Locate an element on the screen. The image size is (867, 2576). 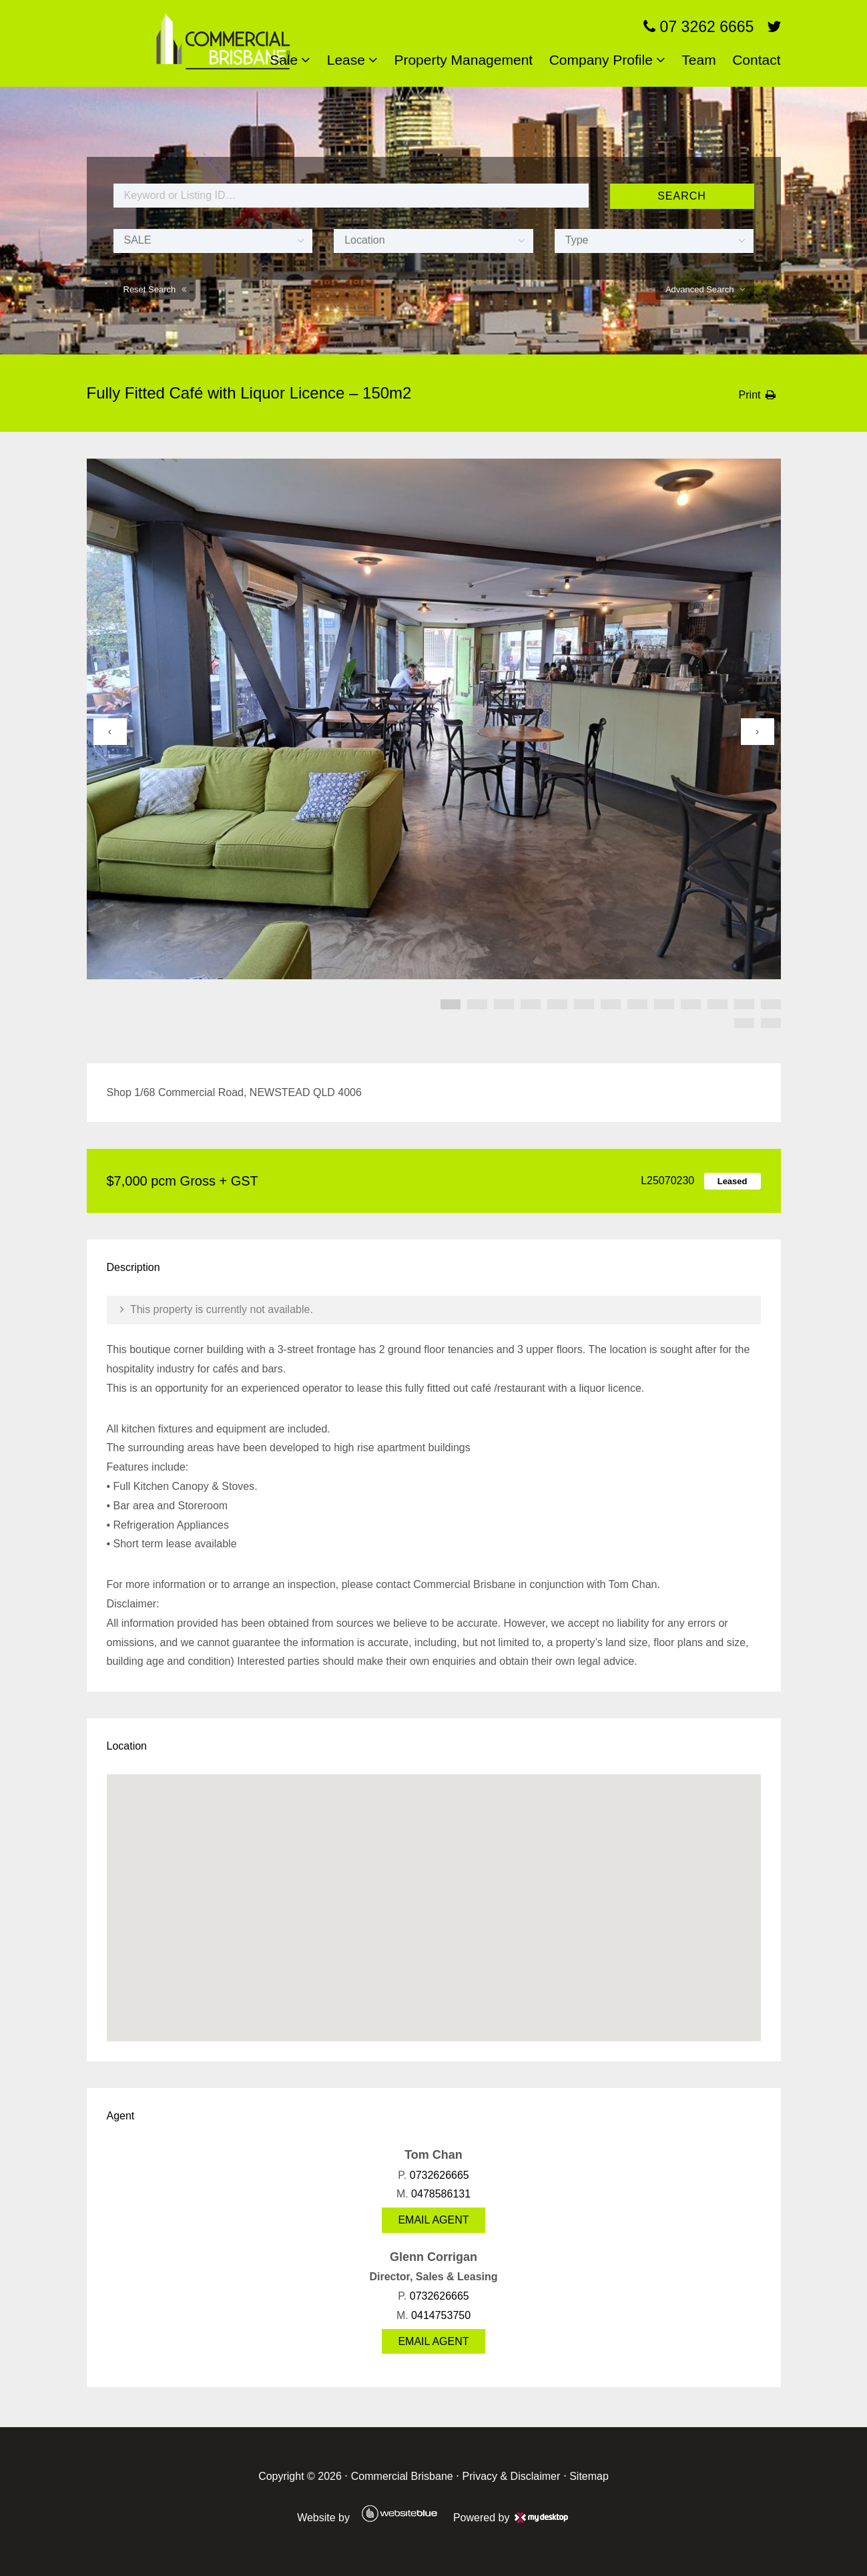
Email Agent is located at coordinates (433, 2220).